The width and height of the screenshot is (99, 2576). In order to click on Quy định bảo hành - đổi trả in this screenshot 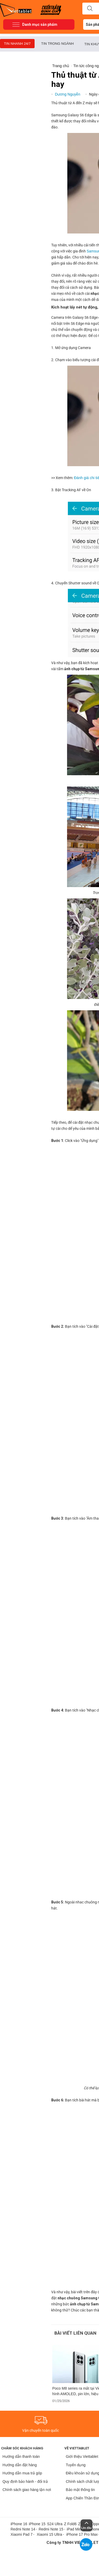, I will do `click(25, 2481)`.